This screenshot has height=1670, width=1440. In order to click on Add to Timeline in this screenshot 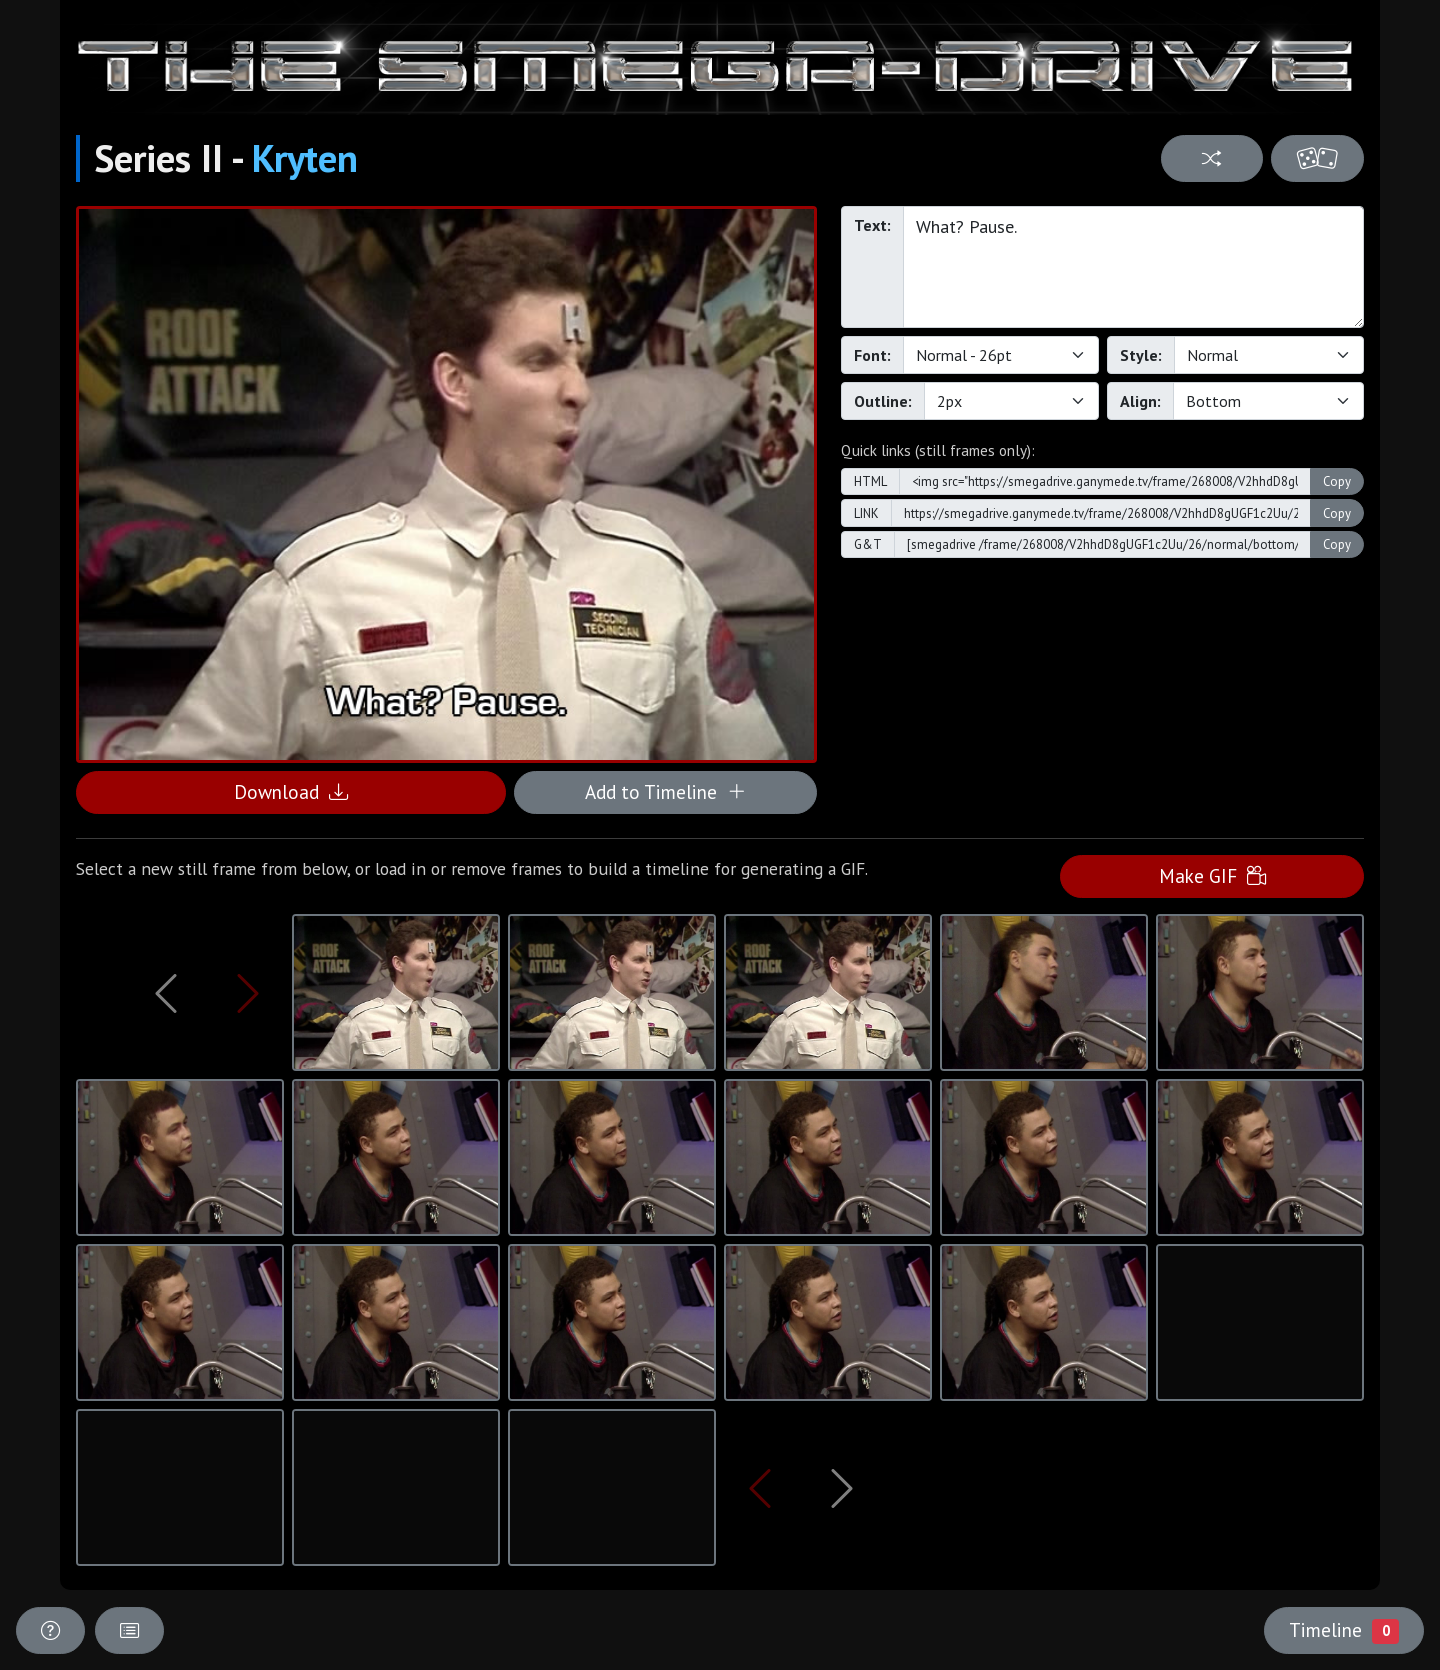, I will do `click(665, 791)`.